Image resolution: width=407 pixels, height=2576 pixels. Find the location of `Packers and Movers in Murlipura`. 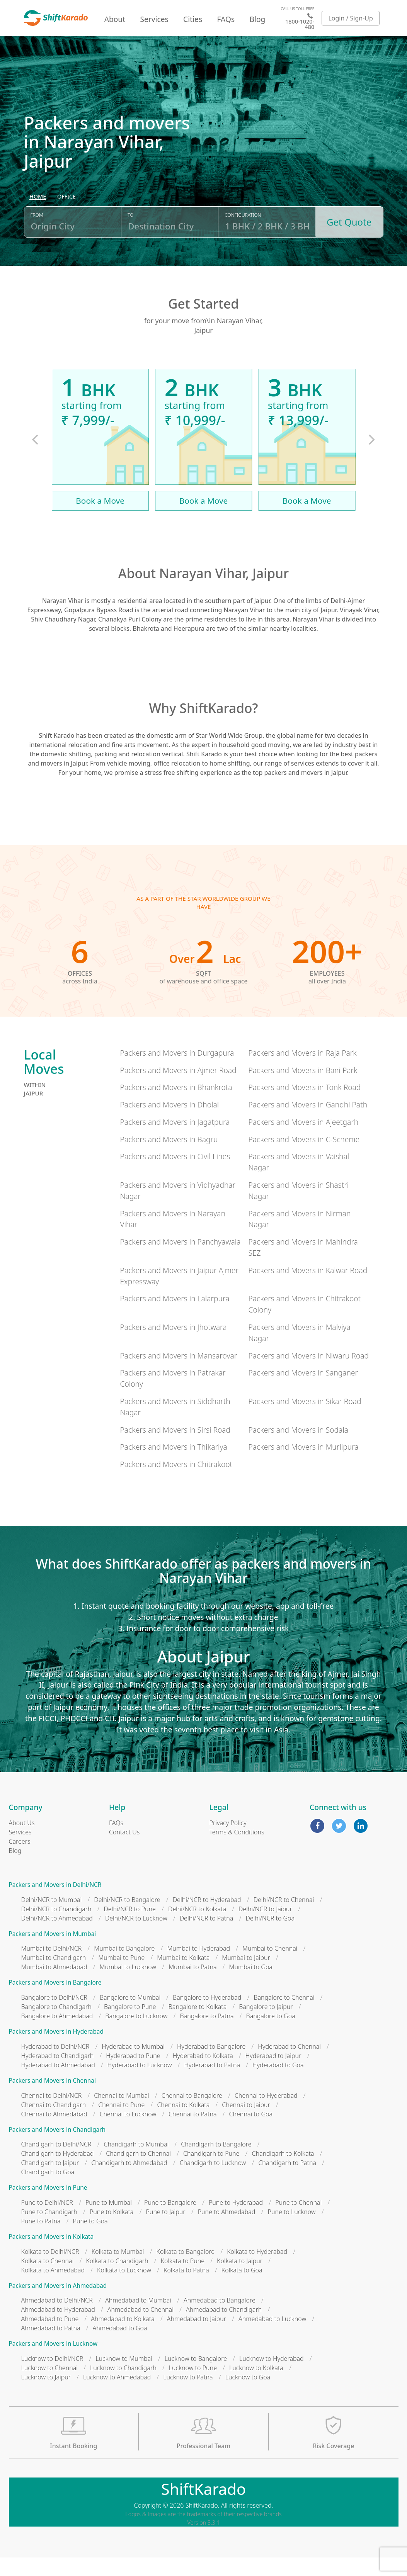

Packers and Movers in Murlipura is located at coordinates (303, 1465).